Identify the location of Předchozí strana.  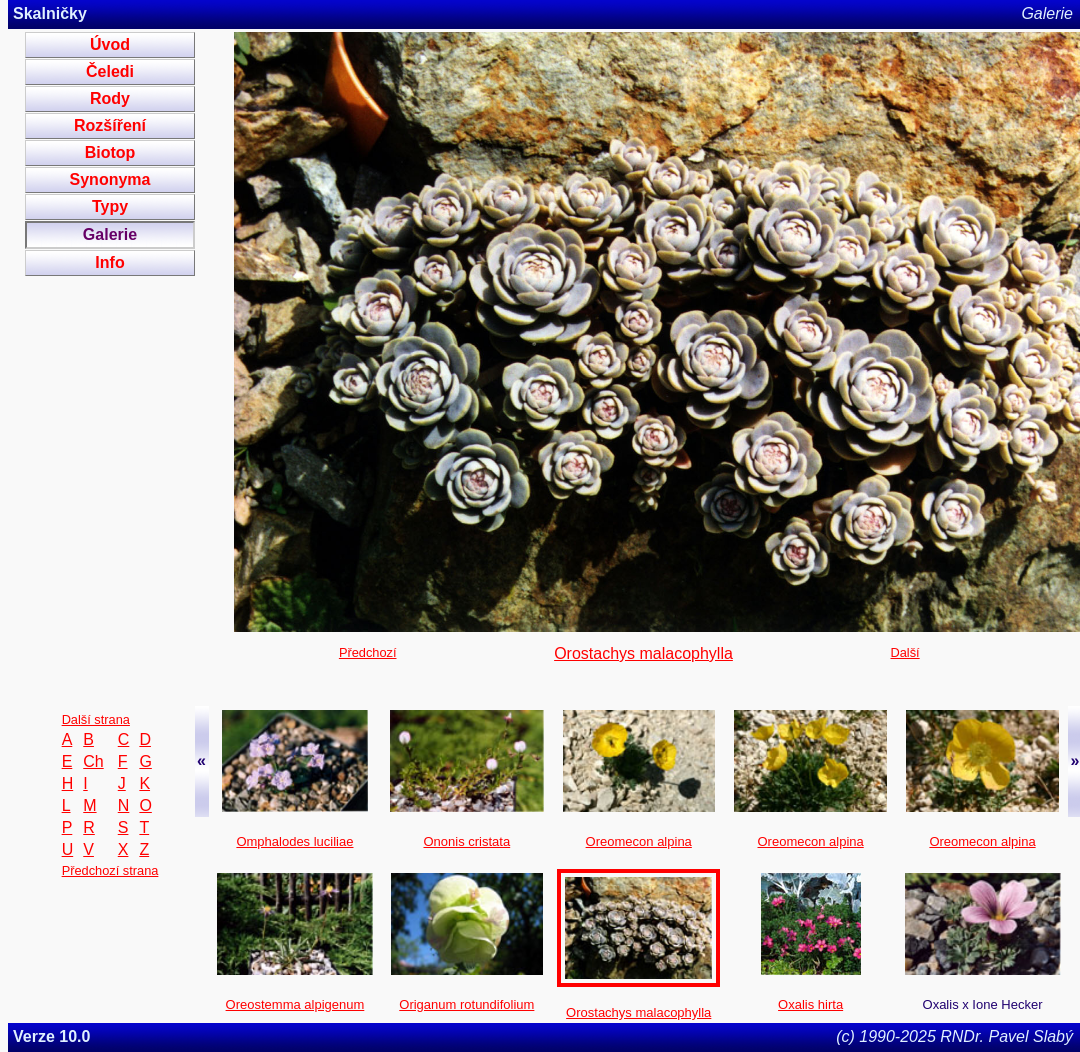
(110, 870).